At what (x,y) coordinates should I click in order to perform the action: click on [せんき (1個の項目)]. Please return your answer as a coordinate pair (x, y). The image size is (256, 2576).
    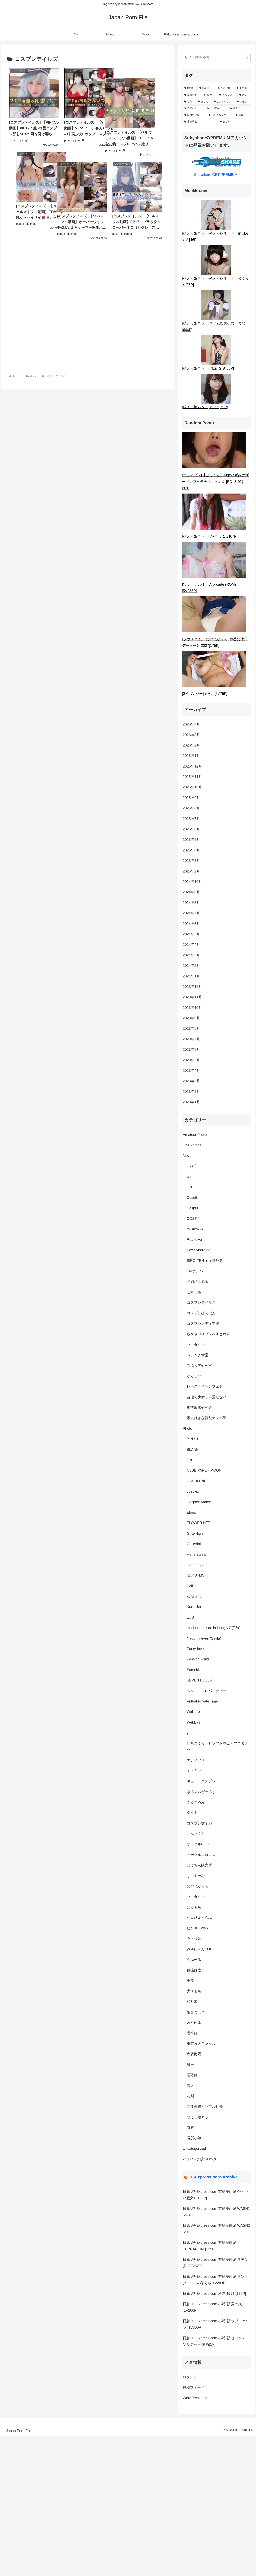
    Looking at the image, I should click on (234, 122).